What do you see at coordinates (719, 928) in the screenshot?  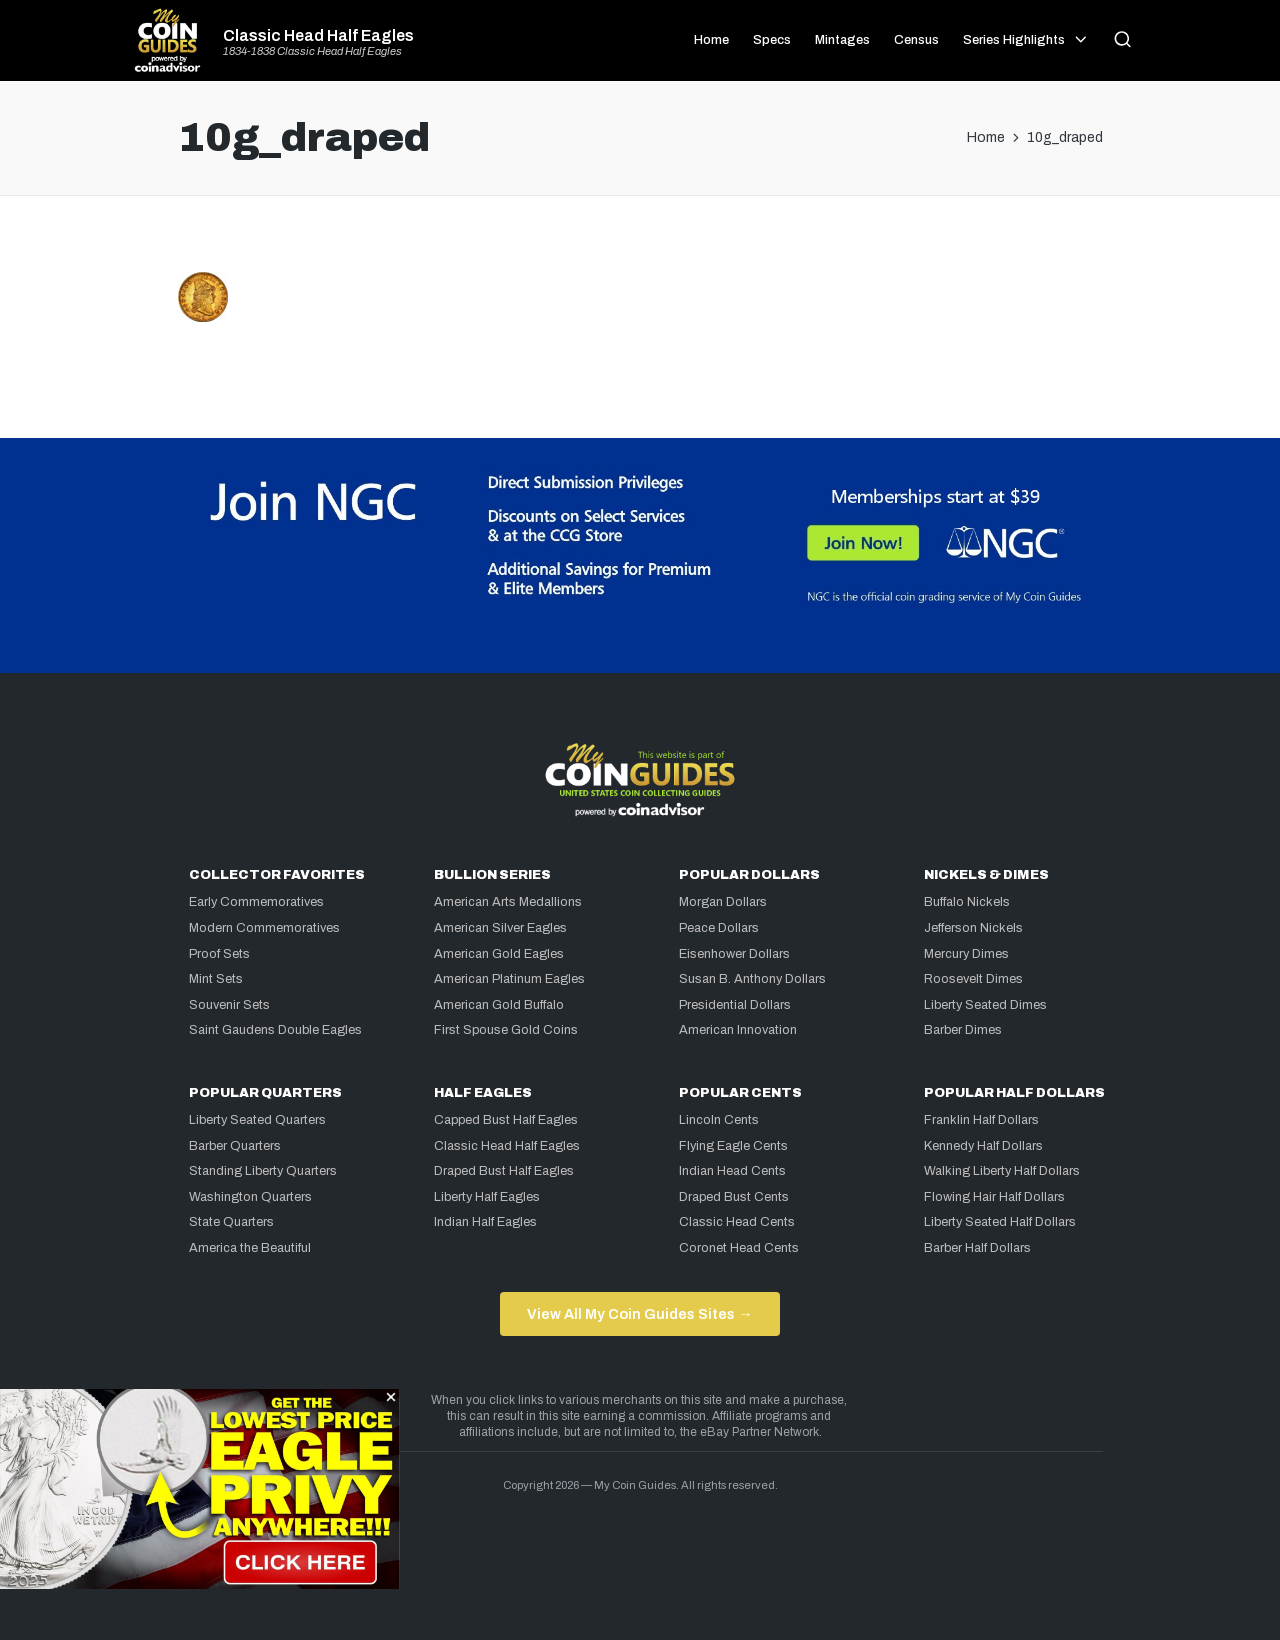 I see `Peace Dollars` at bounding box center [719, 928].